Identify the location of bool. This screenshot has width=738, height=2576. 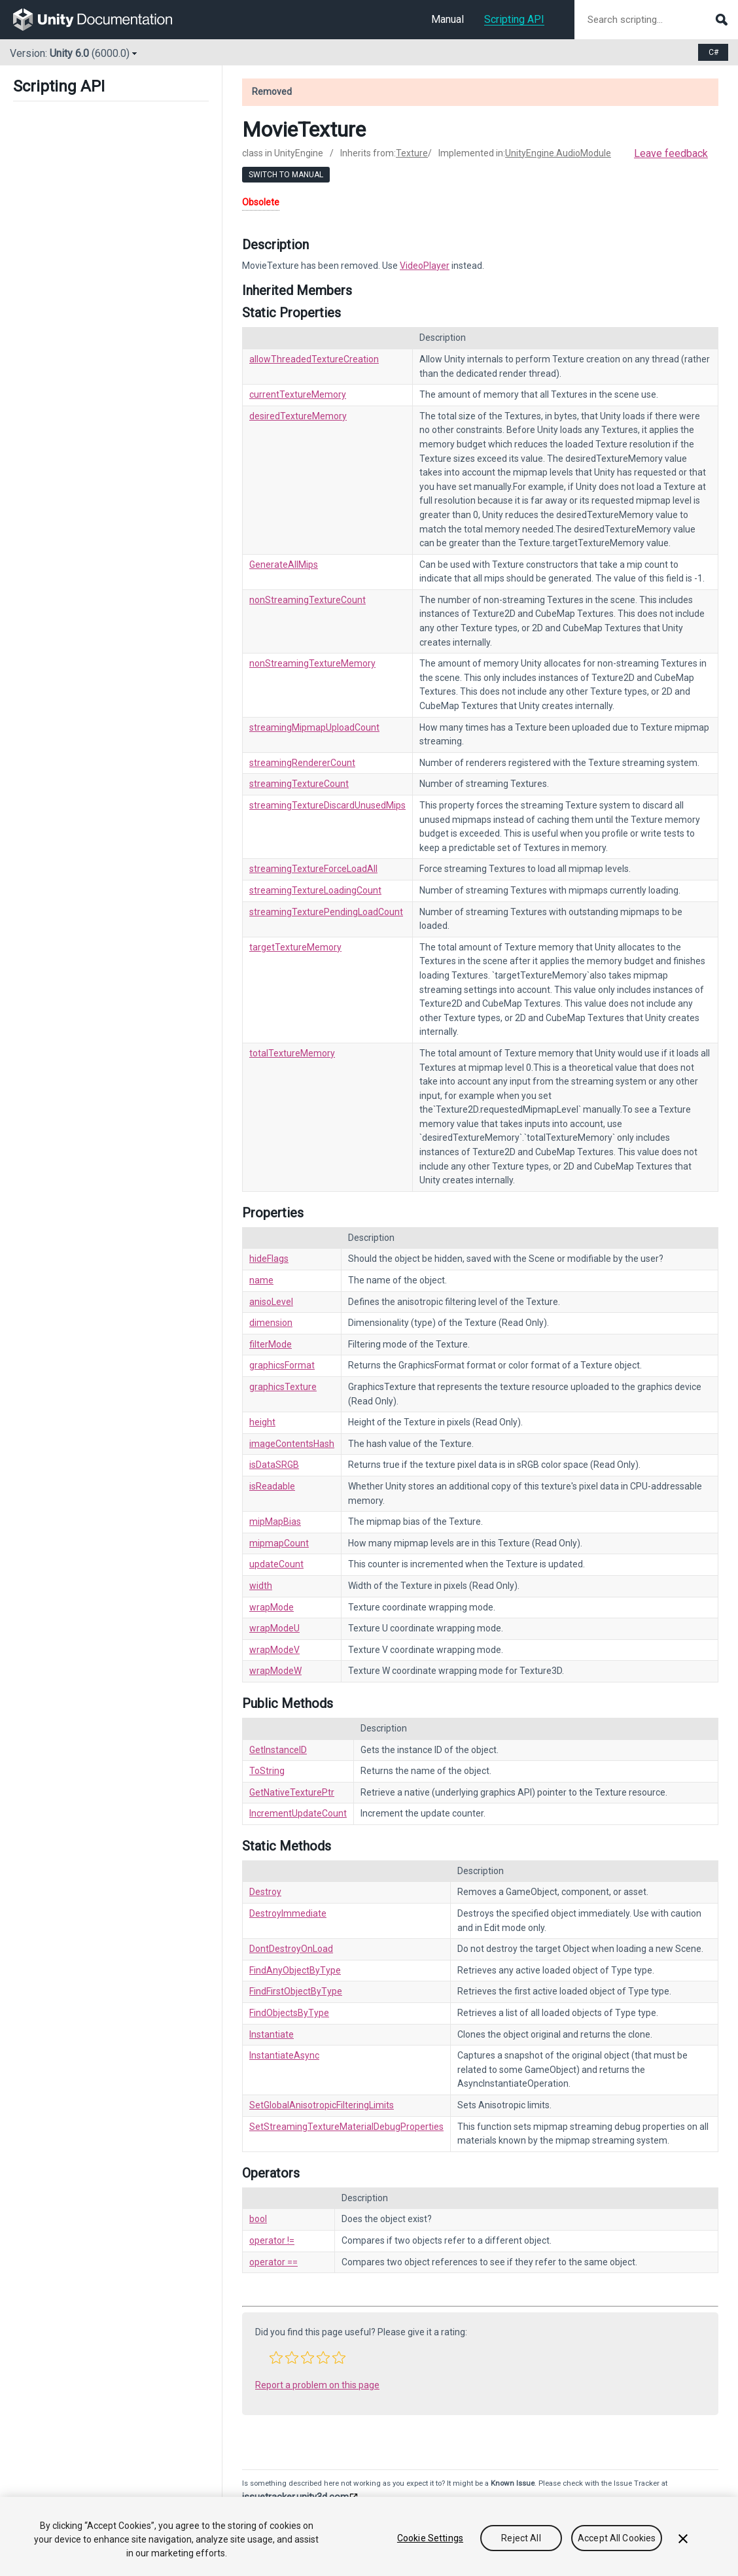
(258, 2219).